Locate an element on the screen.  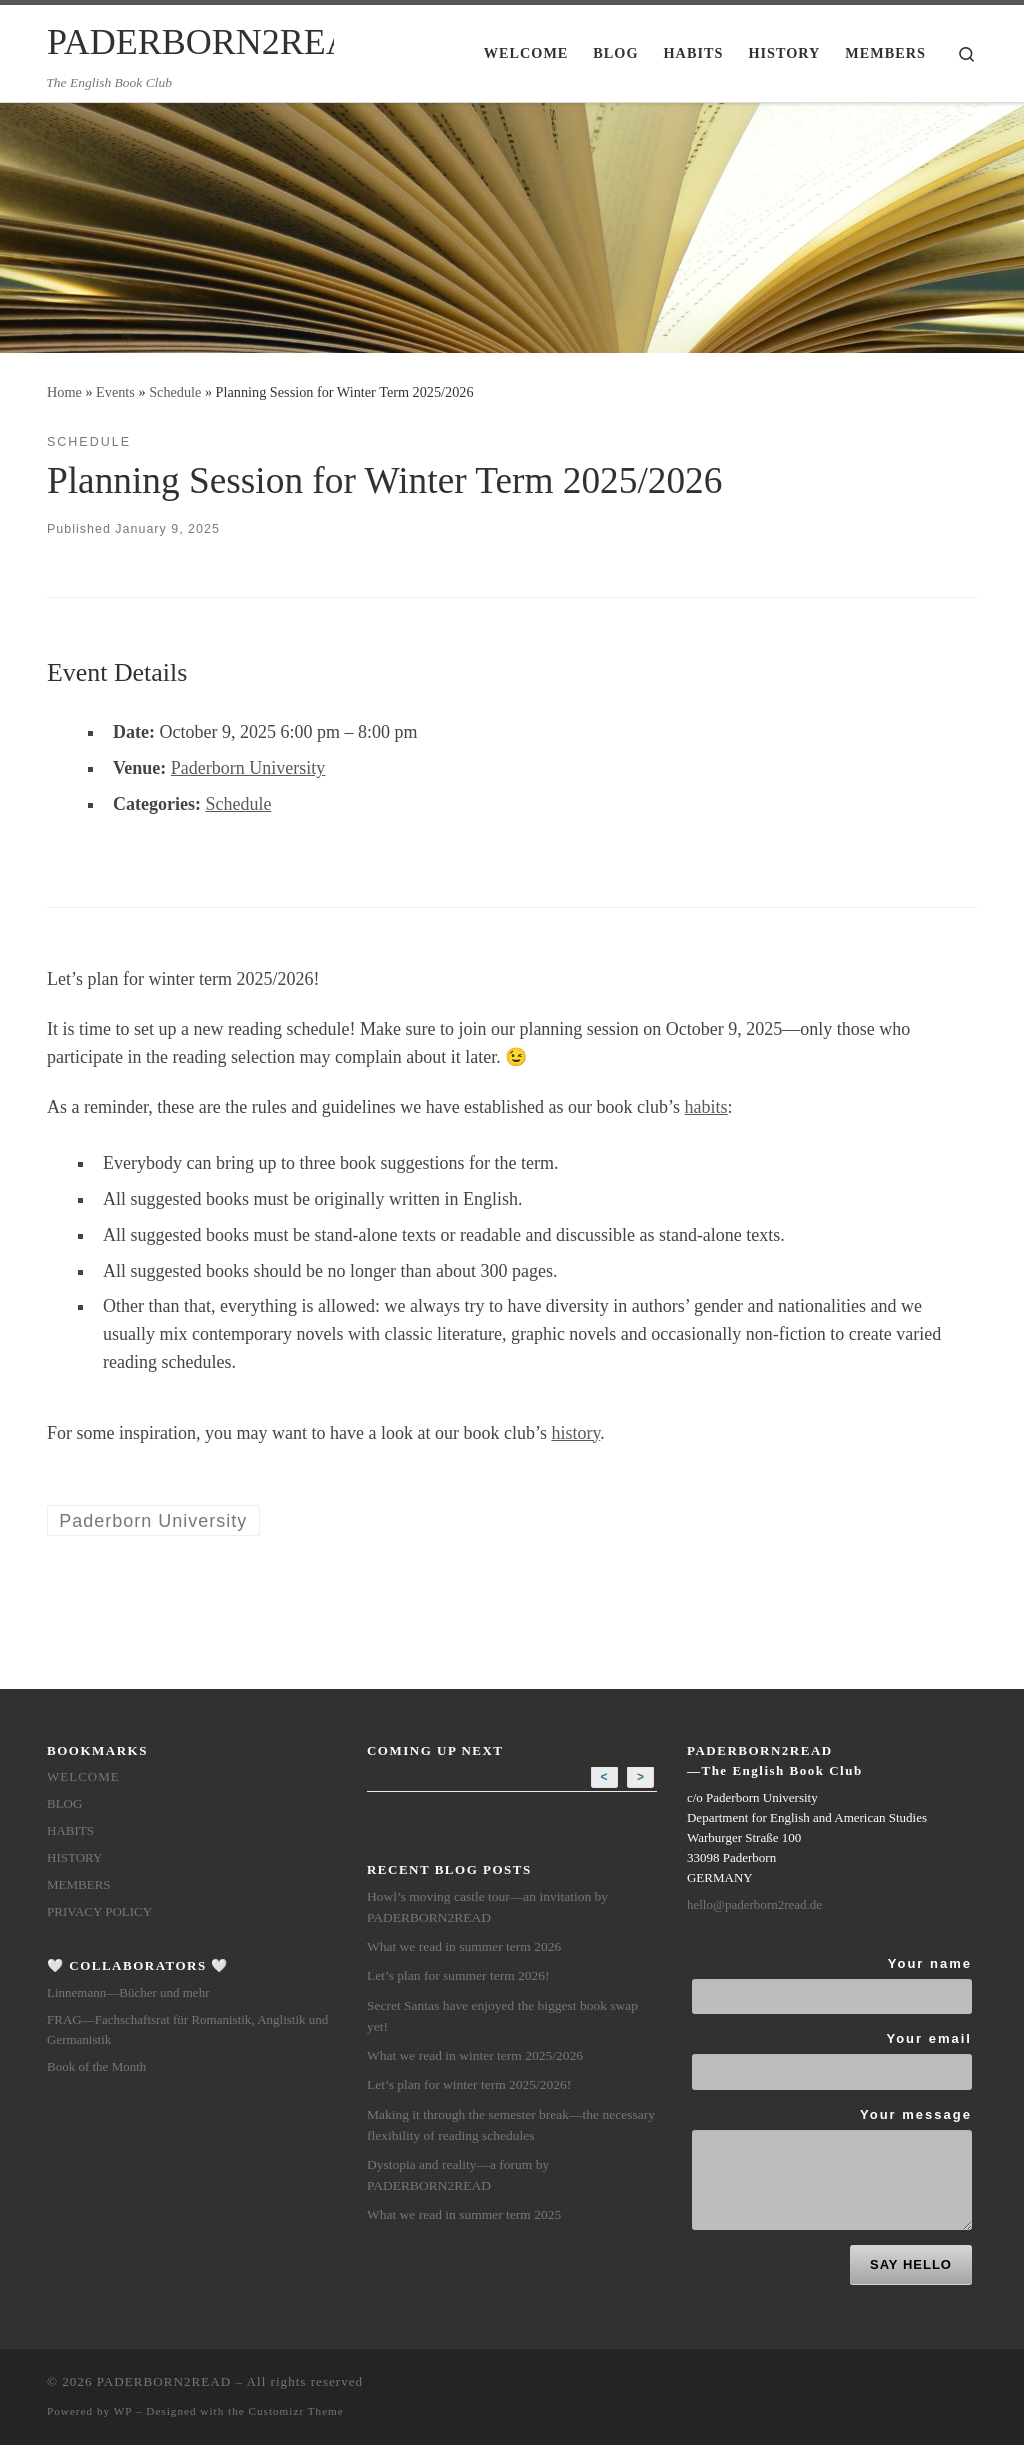
history is located at coordinates (575, 1433).